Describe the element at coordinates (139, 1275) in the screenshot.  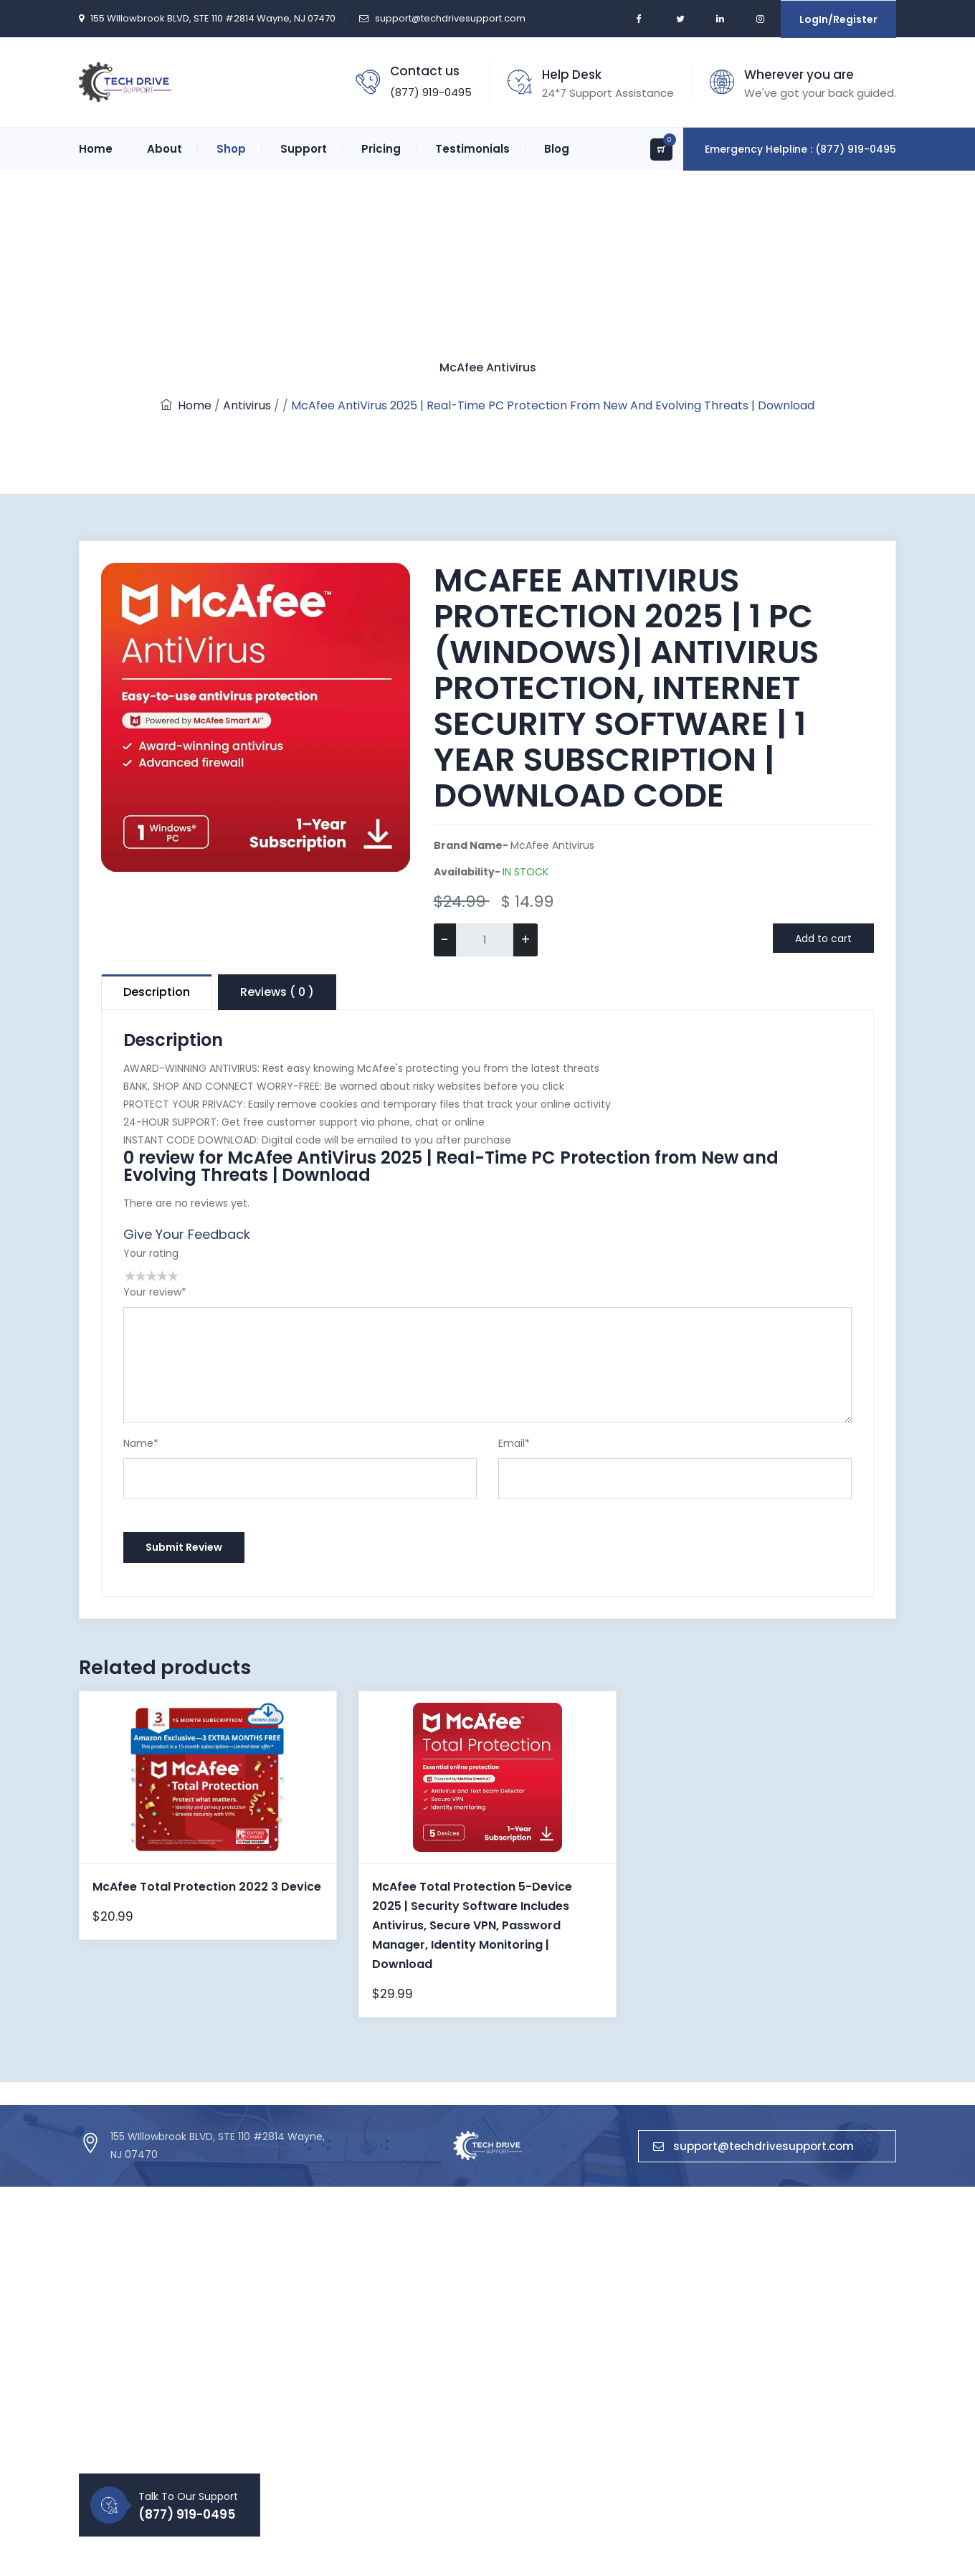
I see `2 stars` at that location.